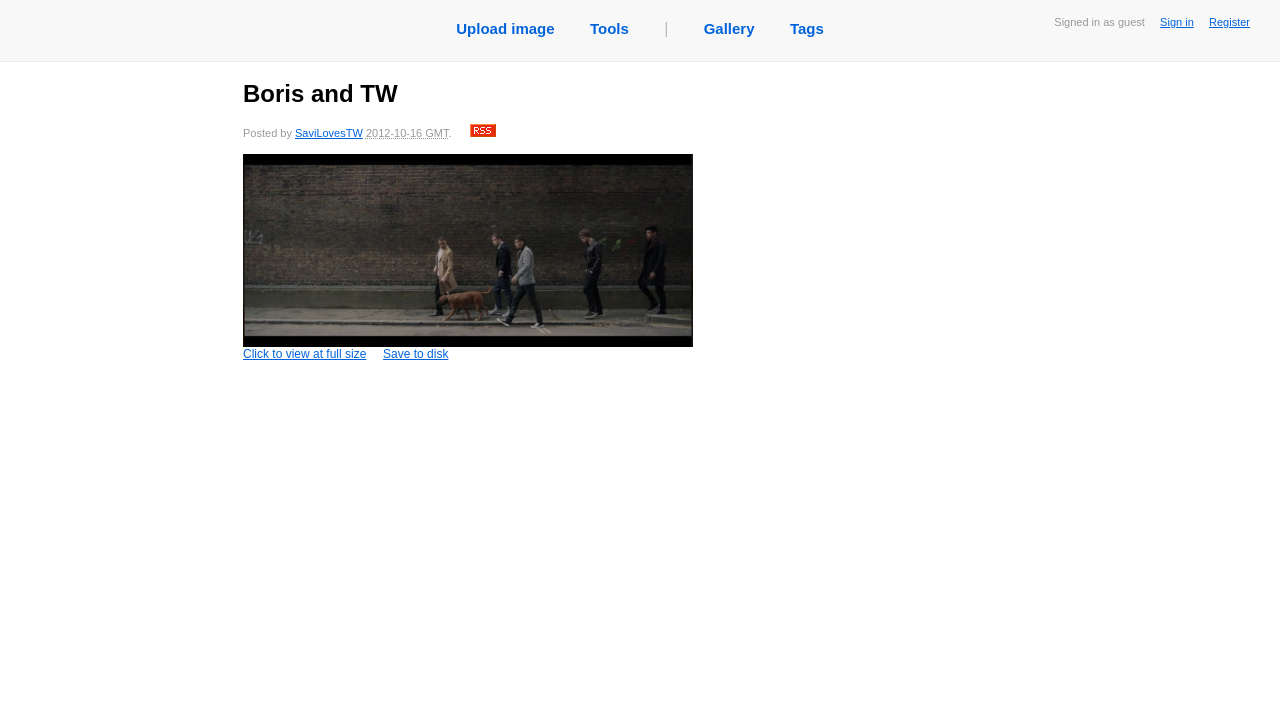 The width and height of the screenshot is (1280, 720). What do you see at coordinates (505, 28) in the screenshot?
I see `Upload image` at bounding box center [505, 28].